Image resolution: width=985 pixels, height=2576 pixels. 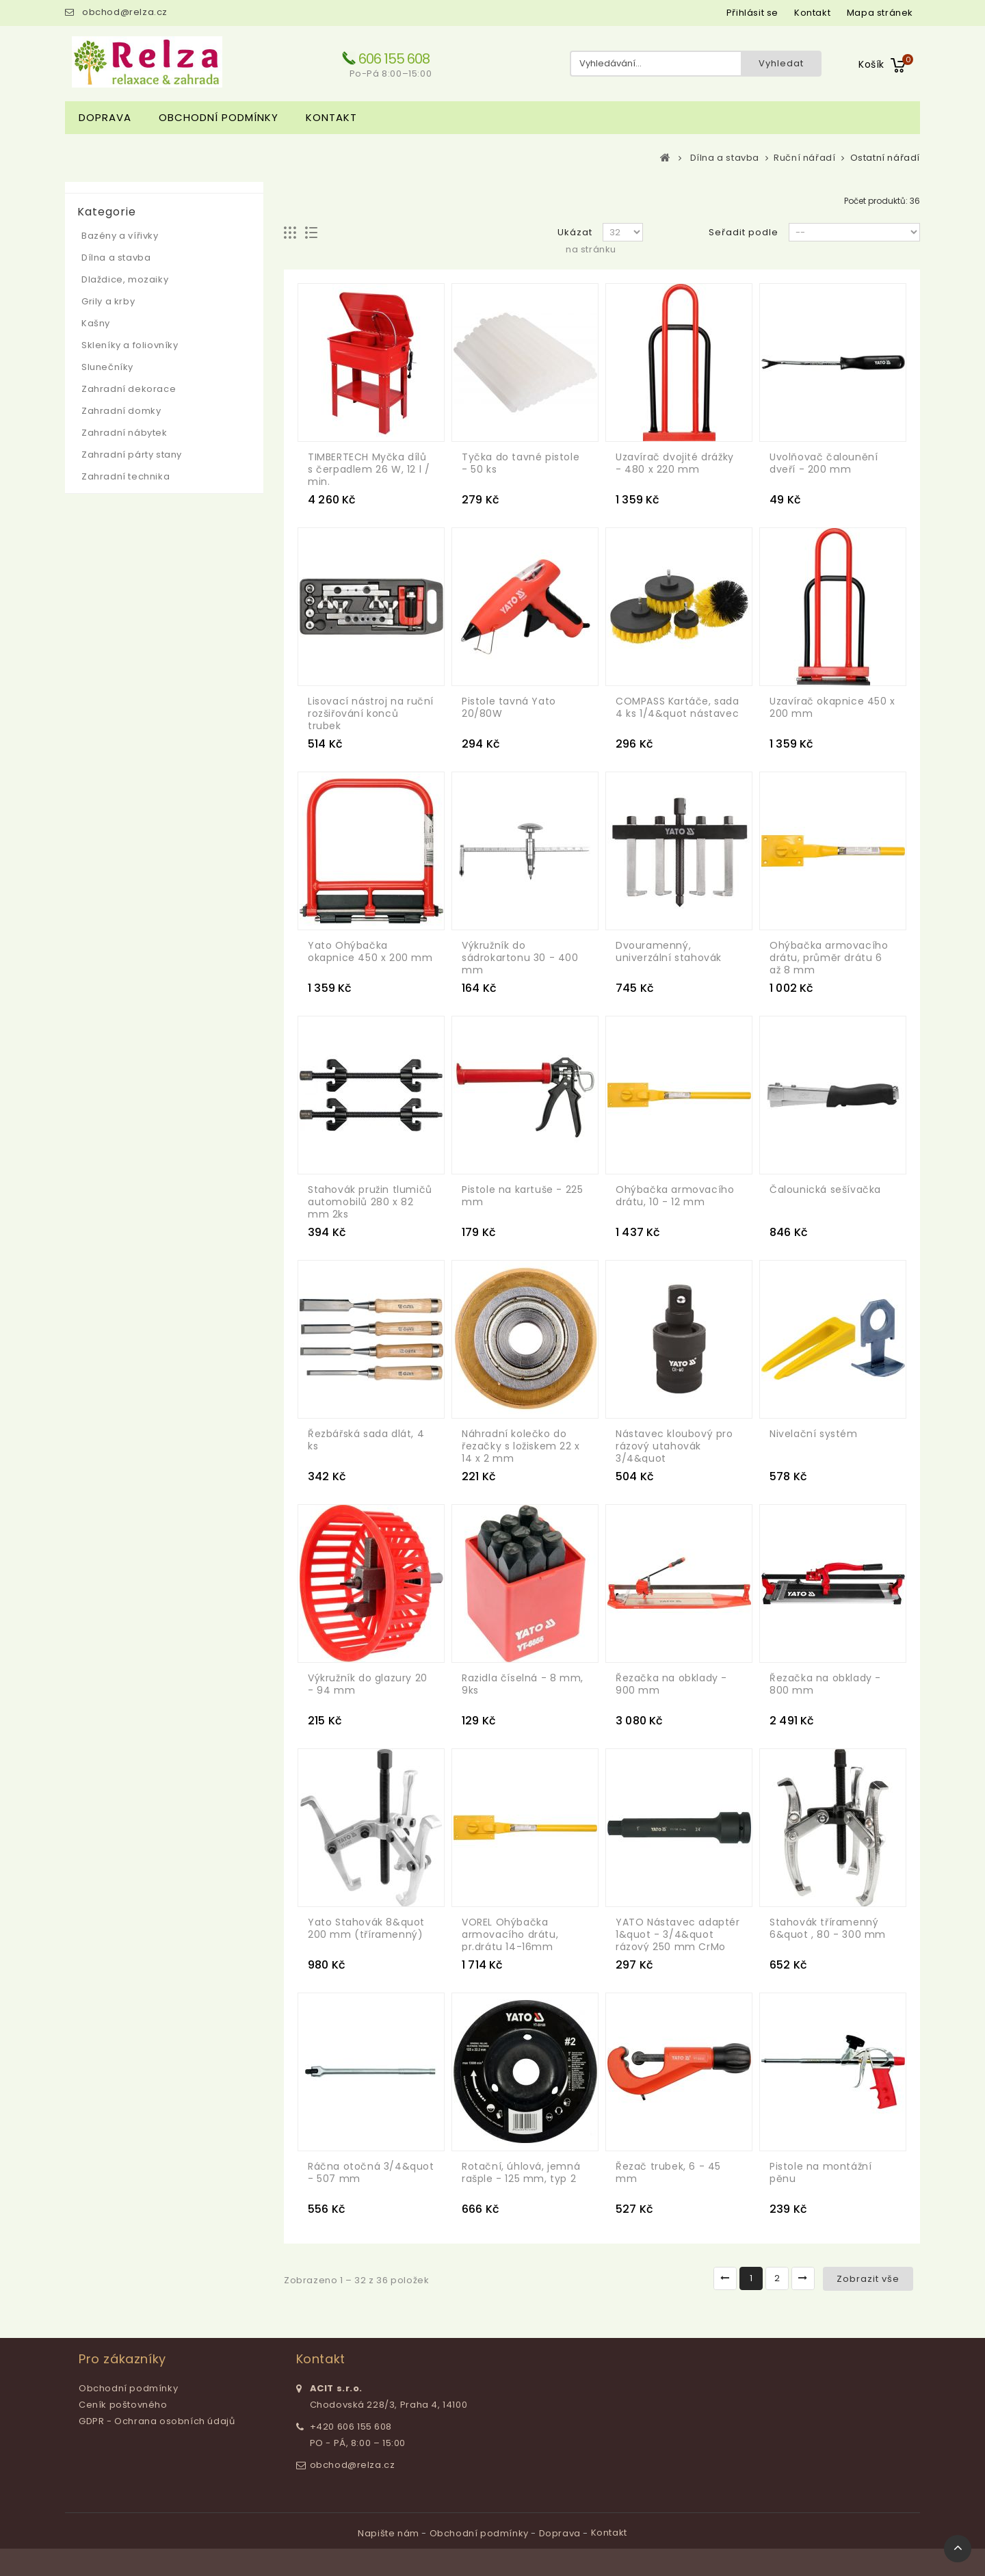 I want to click on Obchodní podmínky, so click(x=218, y=117).